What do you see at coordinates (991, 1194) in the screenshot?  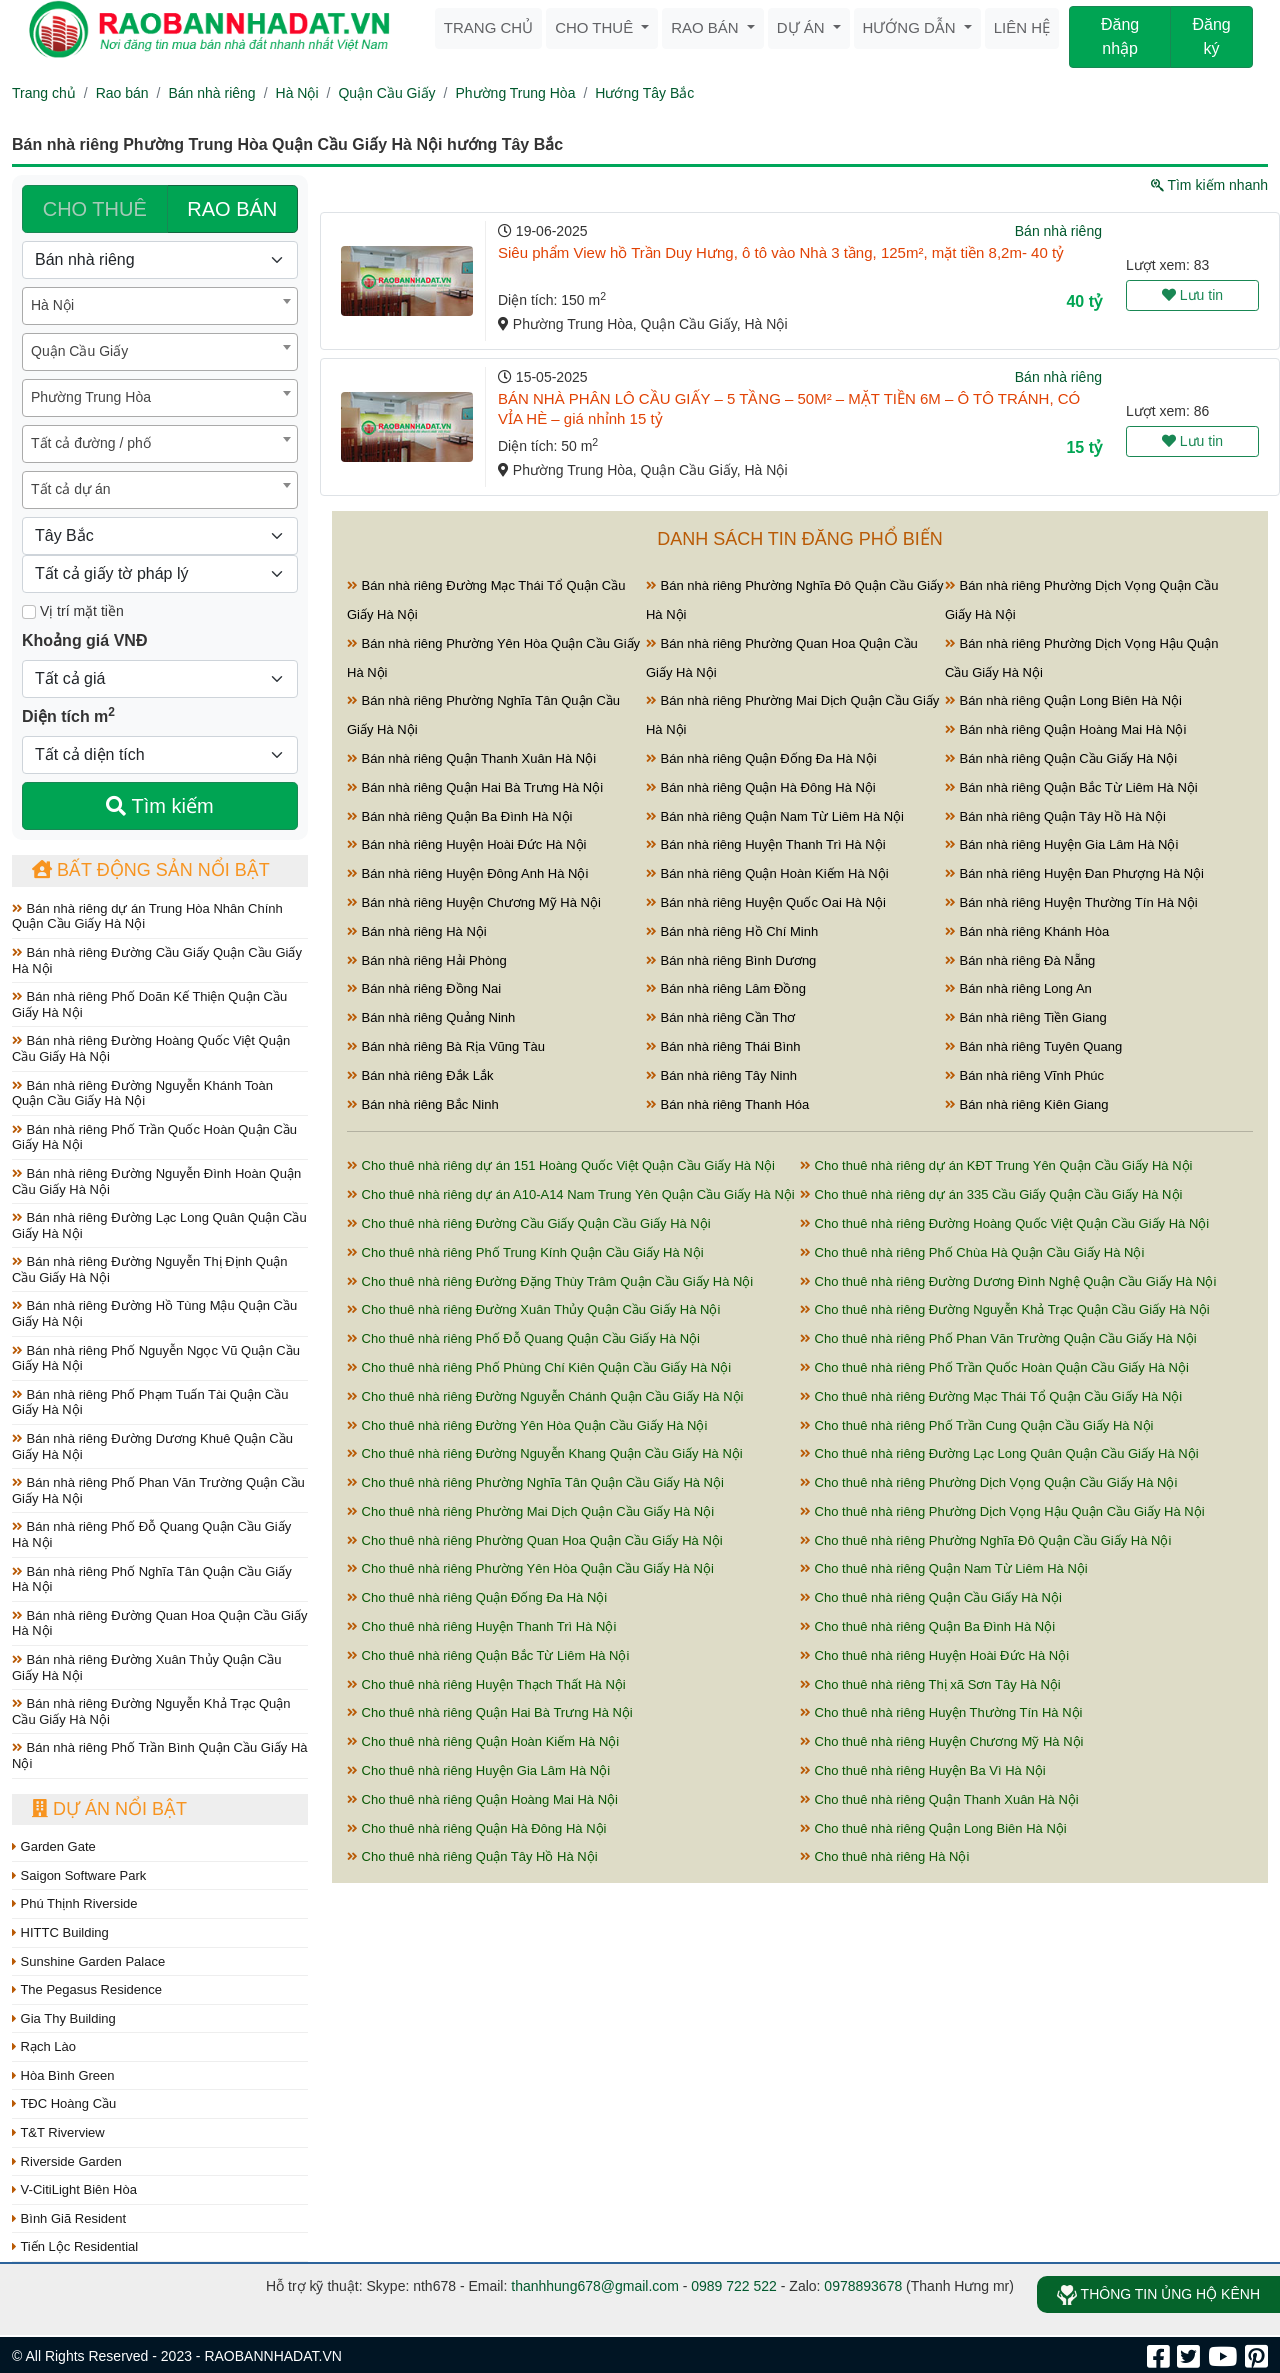 I see `Cho thuê nhà riêng dự án 335 Cầu Giấy Quận Cầu Giấy Hà Nội` at bounding box center [991, 1194].